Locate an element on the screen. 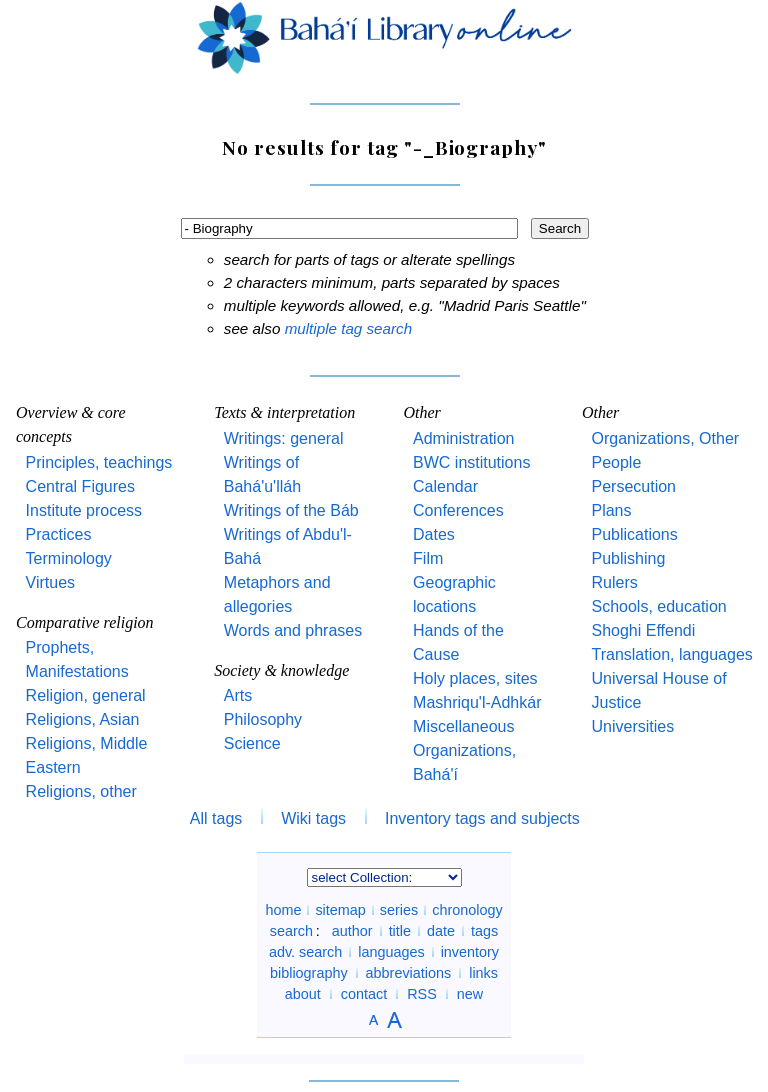 The height and width of the screenshot is (1092, 768). Institute process is located at coordinates (84, 510).